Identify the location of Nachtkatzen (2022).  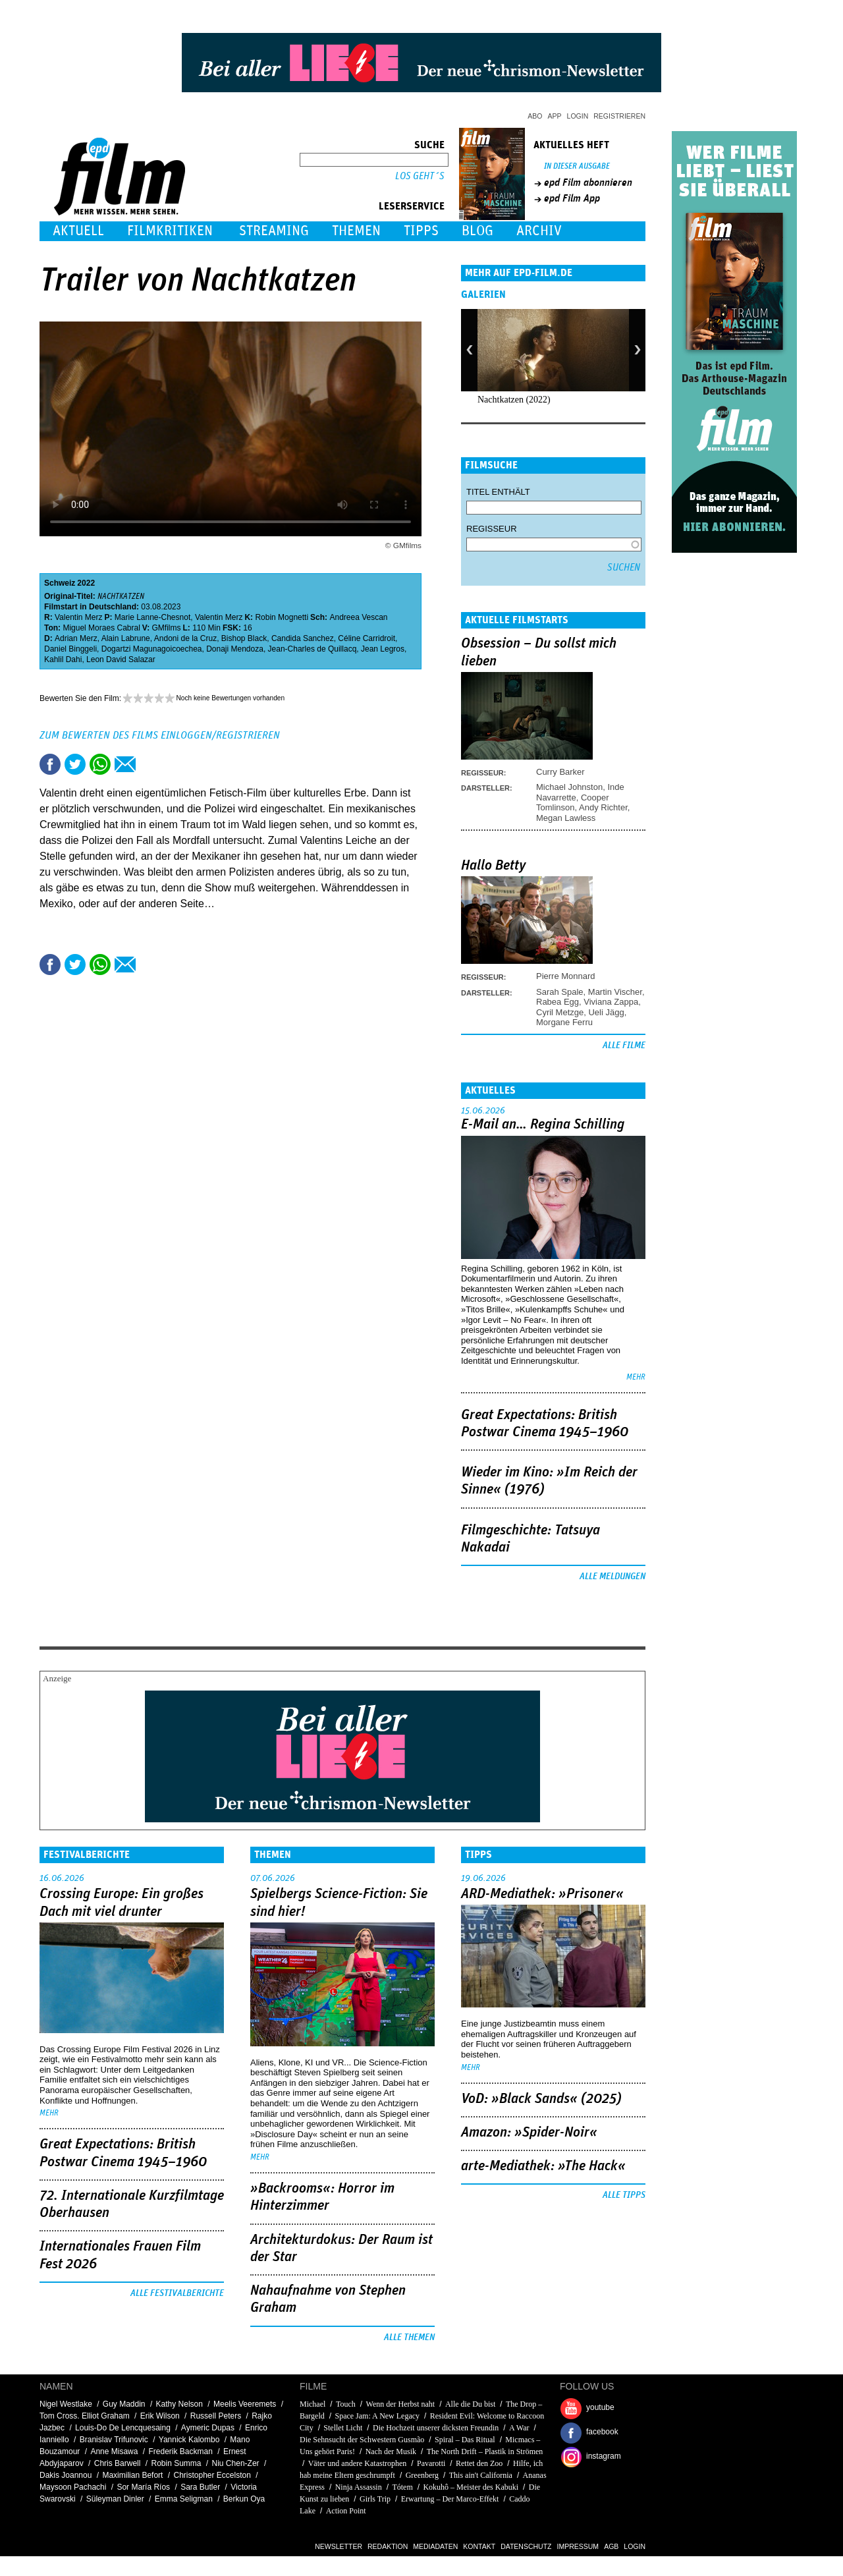
(514, 400).